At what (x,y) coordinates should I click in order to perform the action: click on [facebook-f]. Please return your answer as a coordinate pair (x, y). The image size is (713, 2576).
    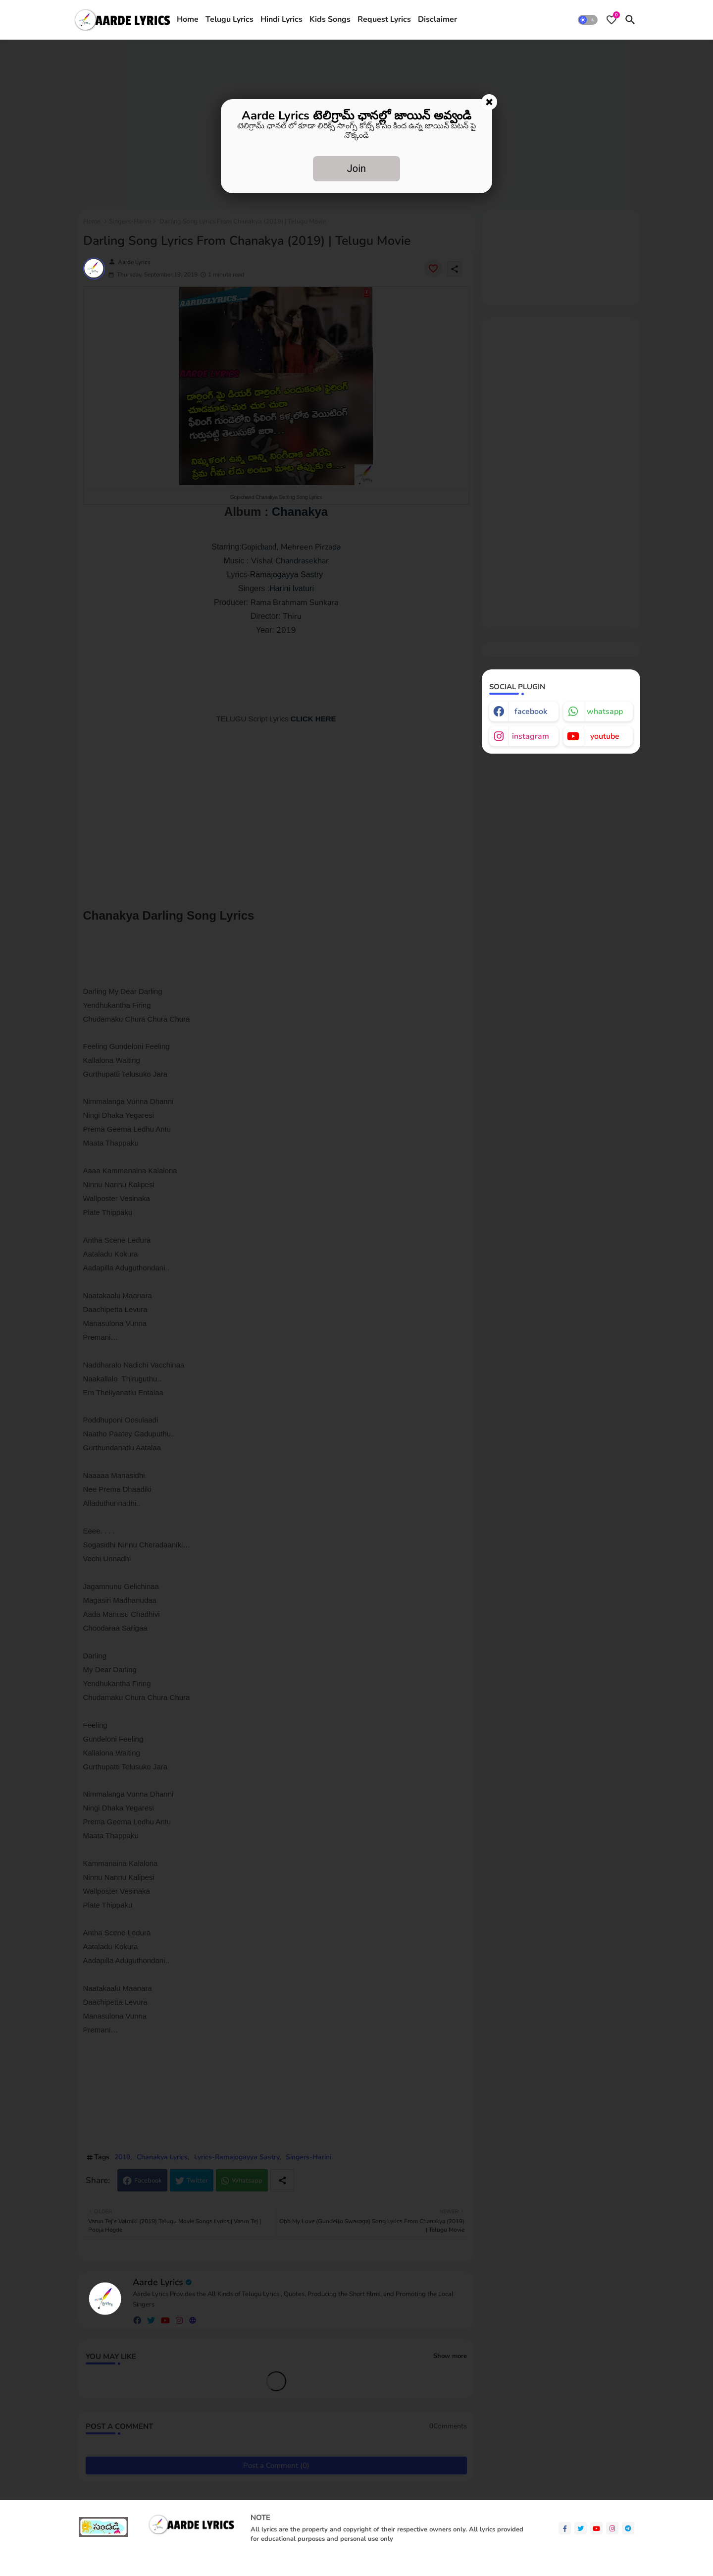
    Looking at the image, I should click on (565, 2528).